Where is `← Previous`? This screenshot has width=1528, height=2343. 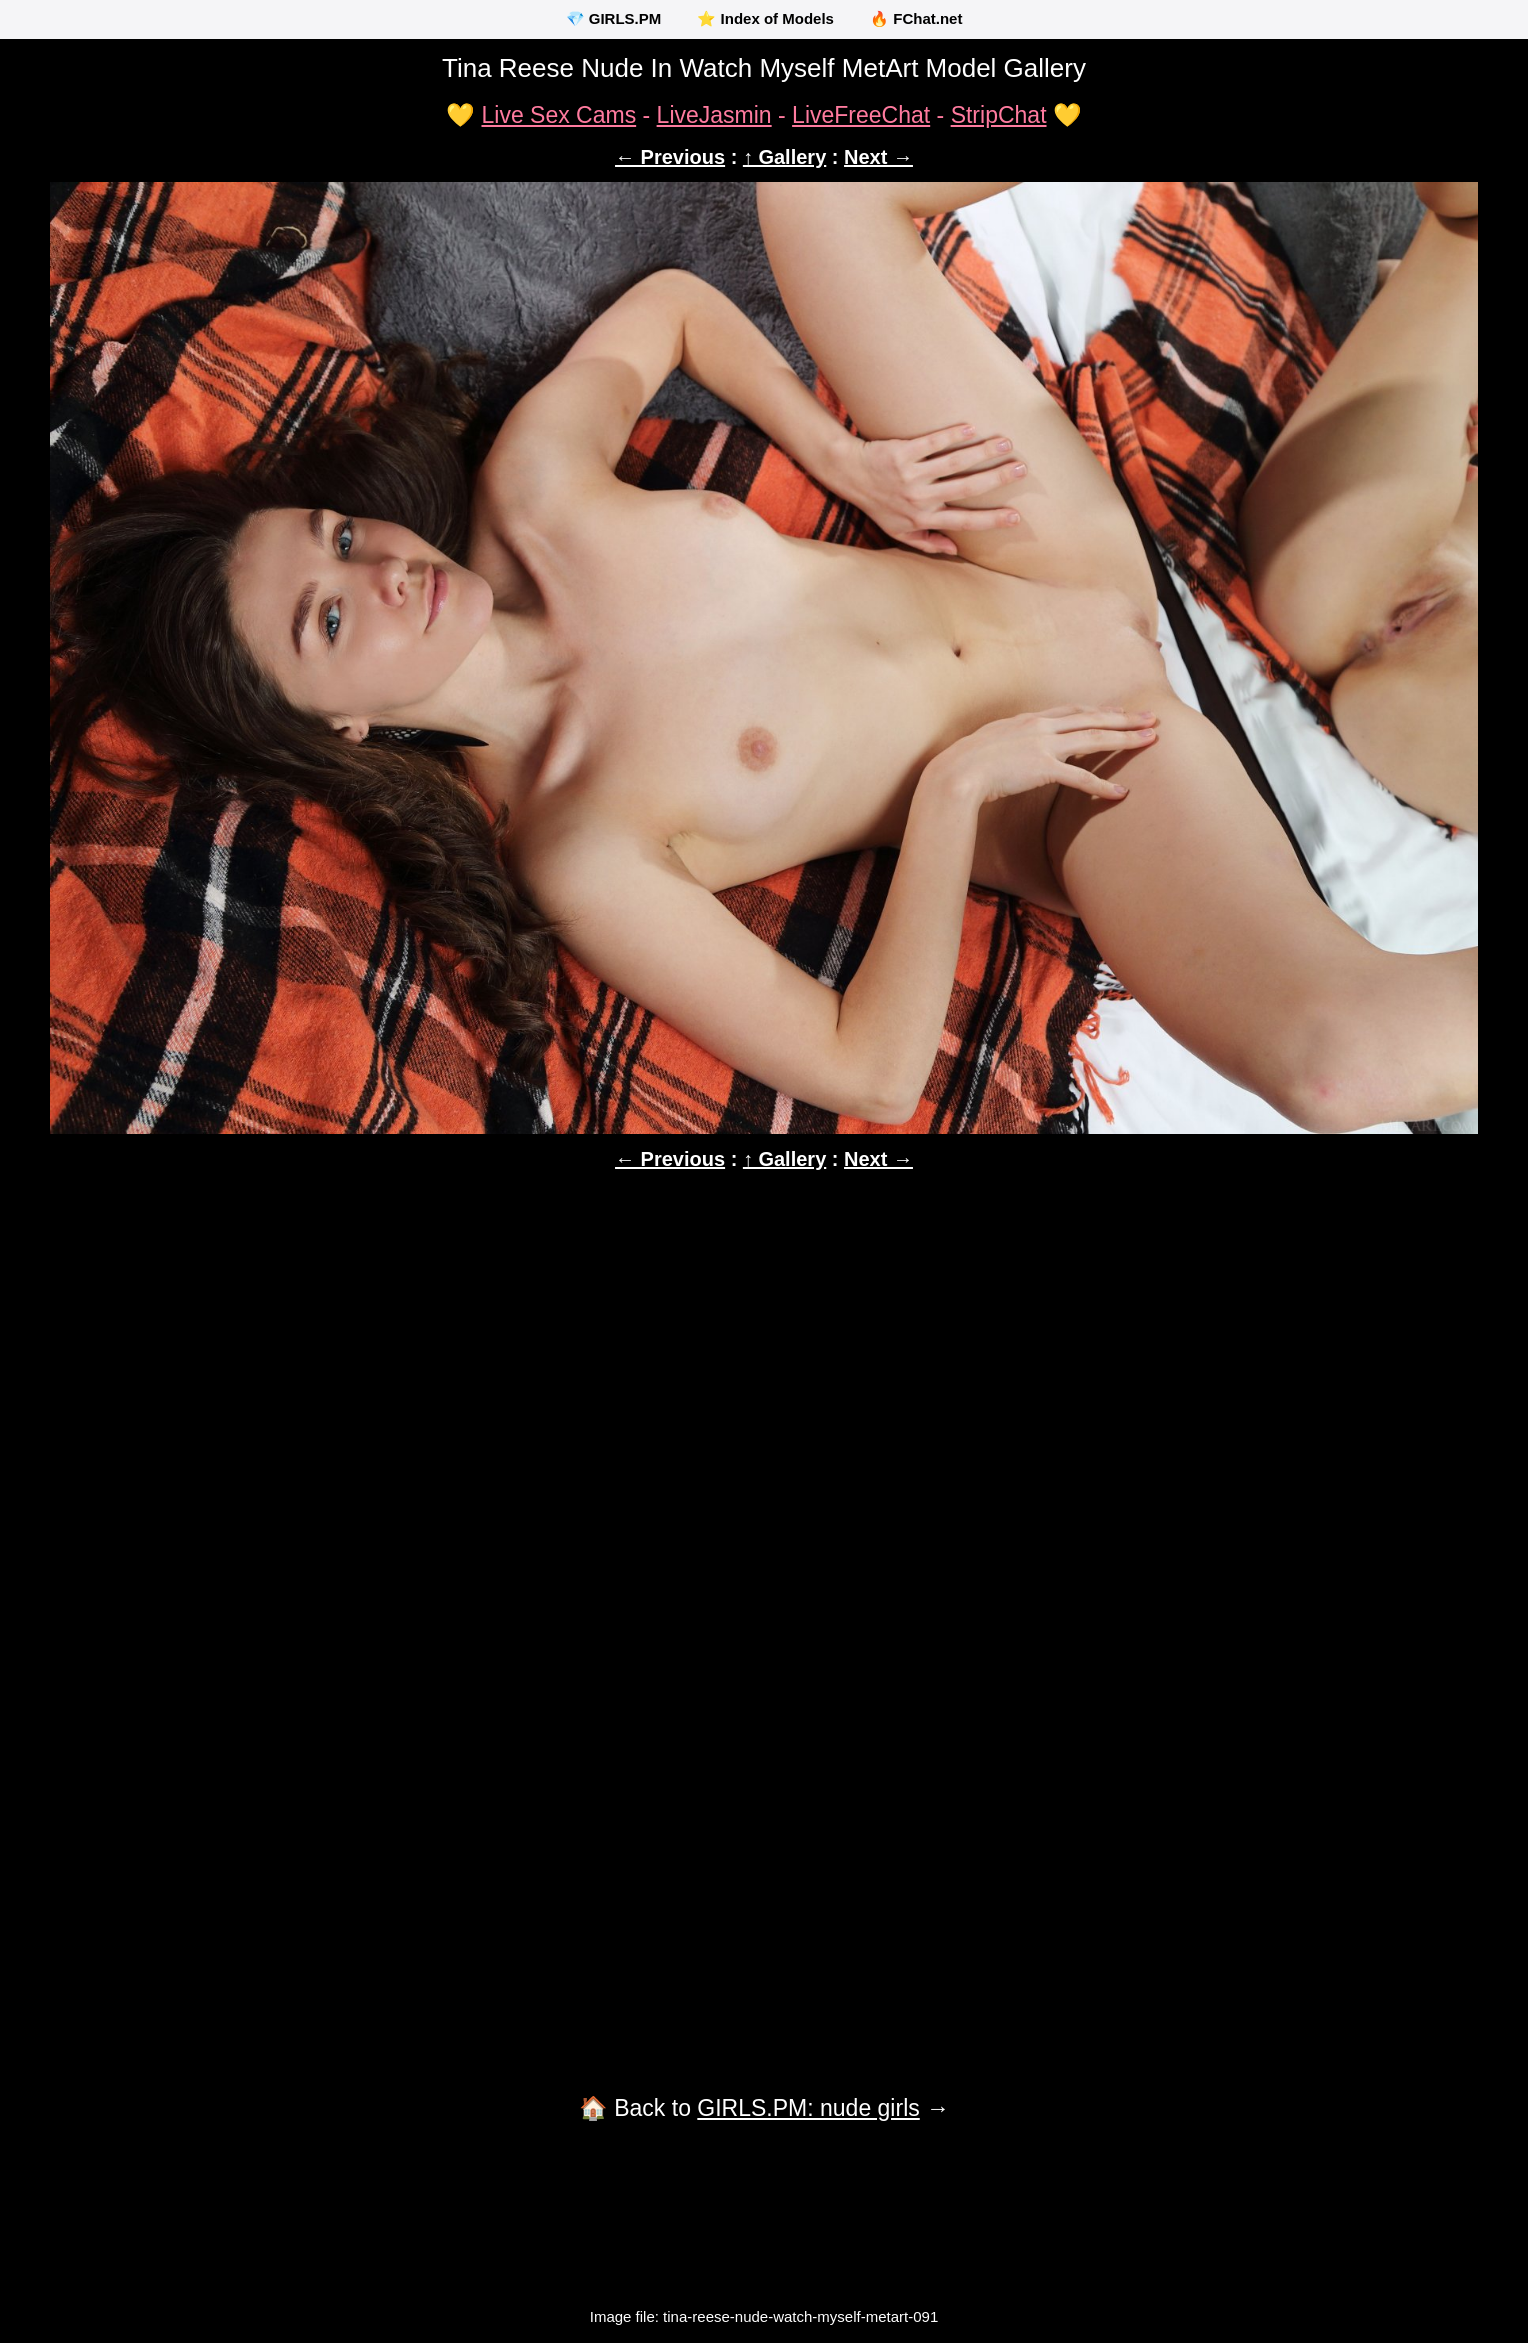 ← Previous is located at coordinates (670, 157).